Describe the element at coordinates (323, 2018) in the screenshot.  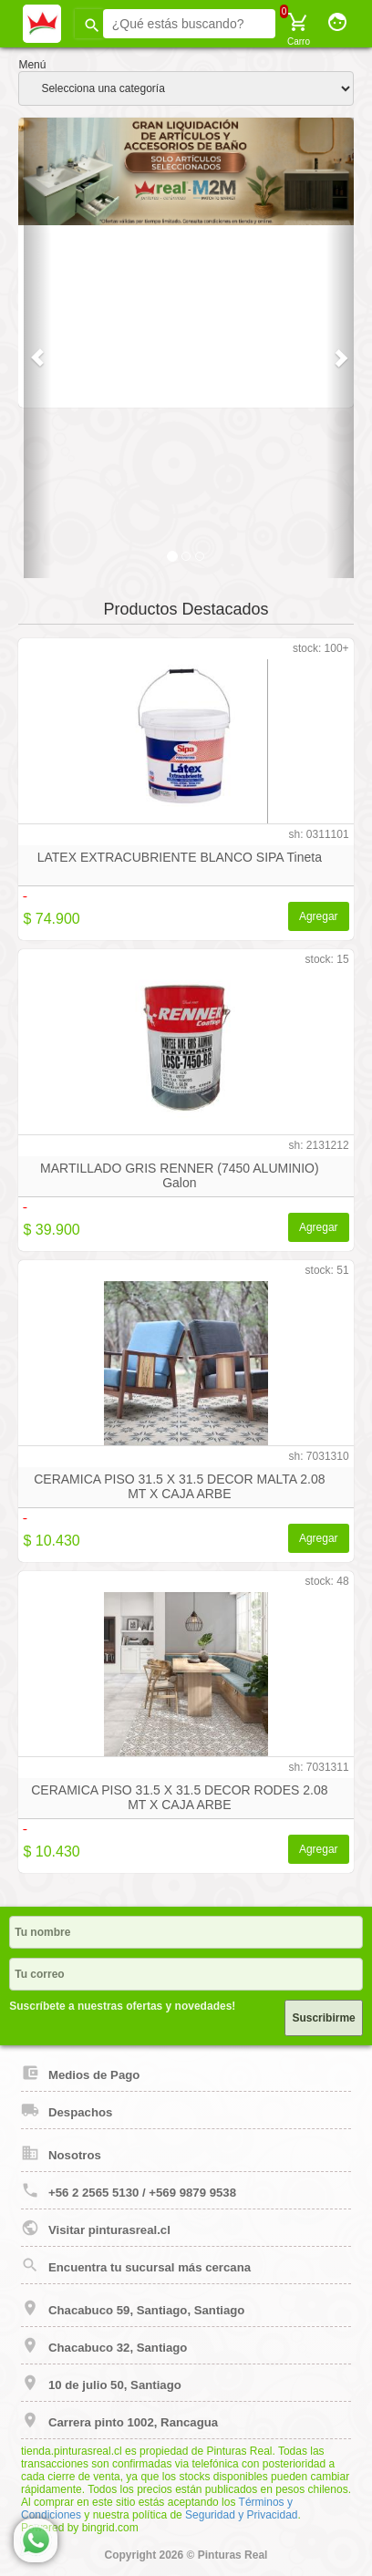
I see `Suscribirme` at that location.